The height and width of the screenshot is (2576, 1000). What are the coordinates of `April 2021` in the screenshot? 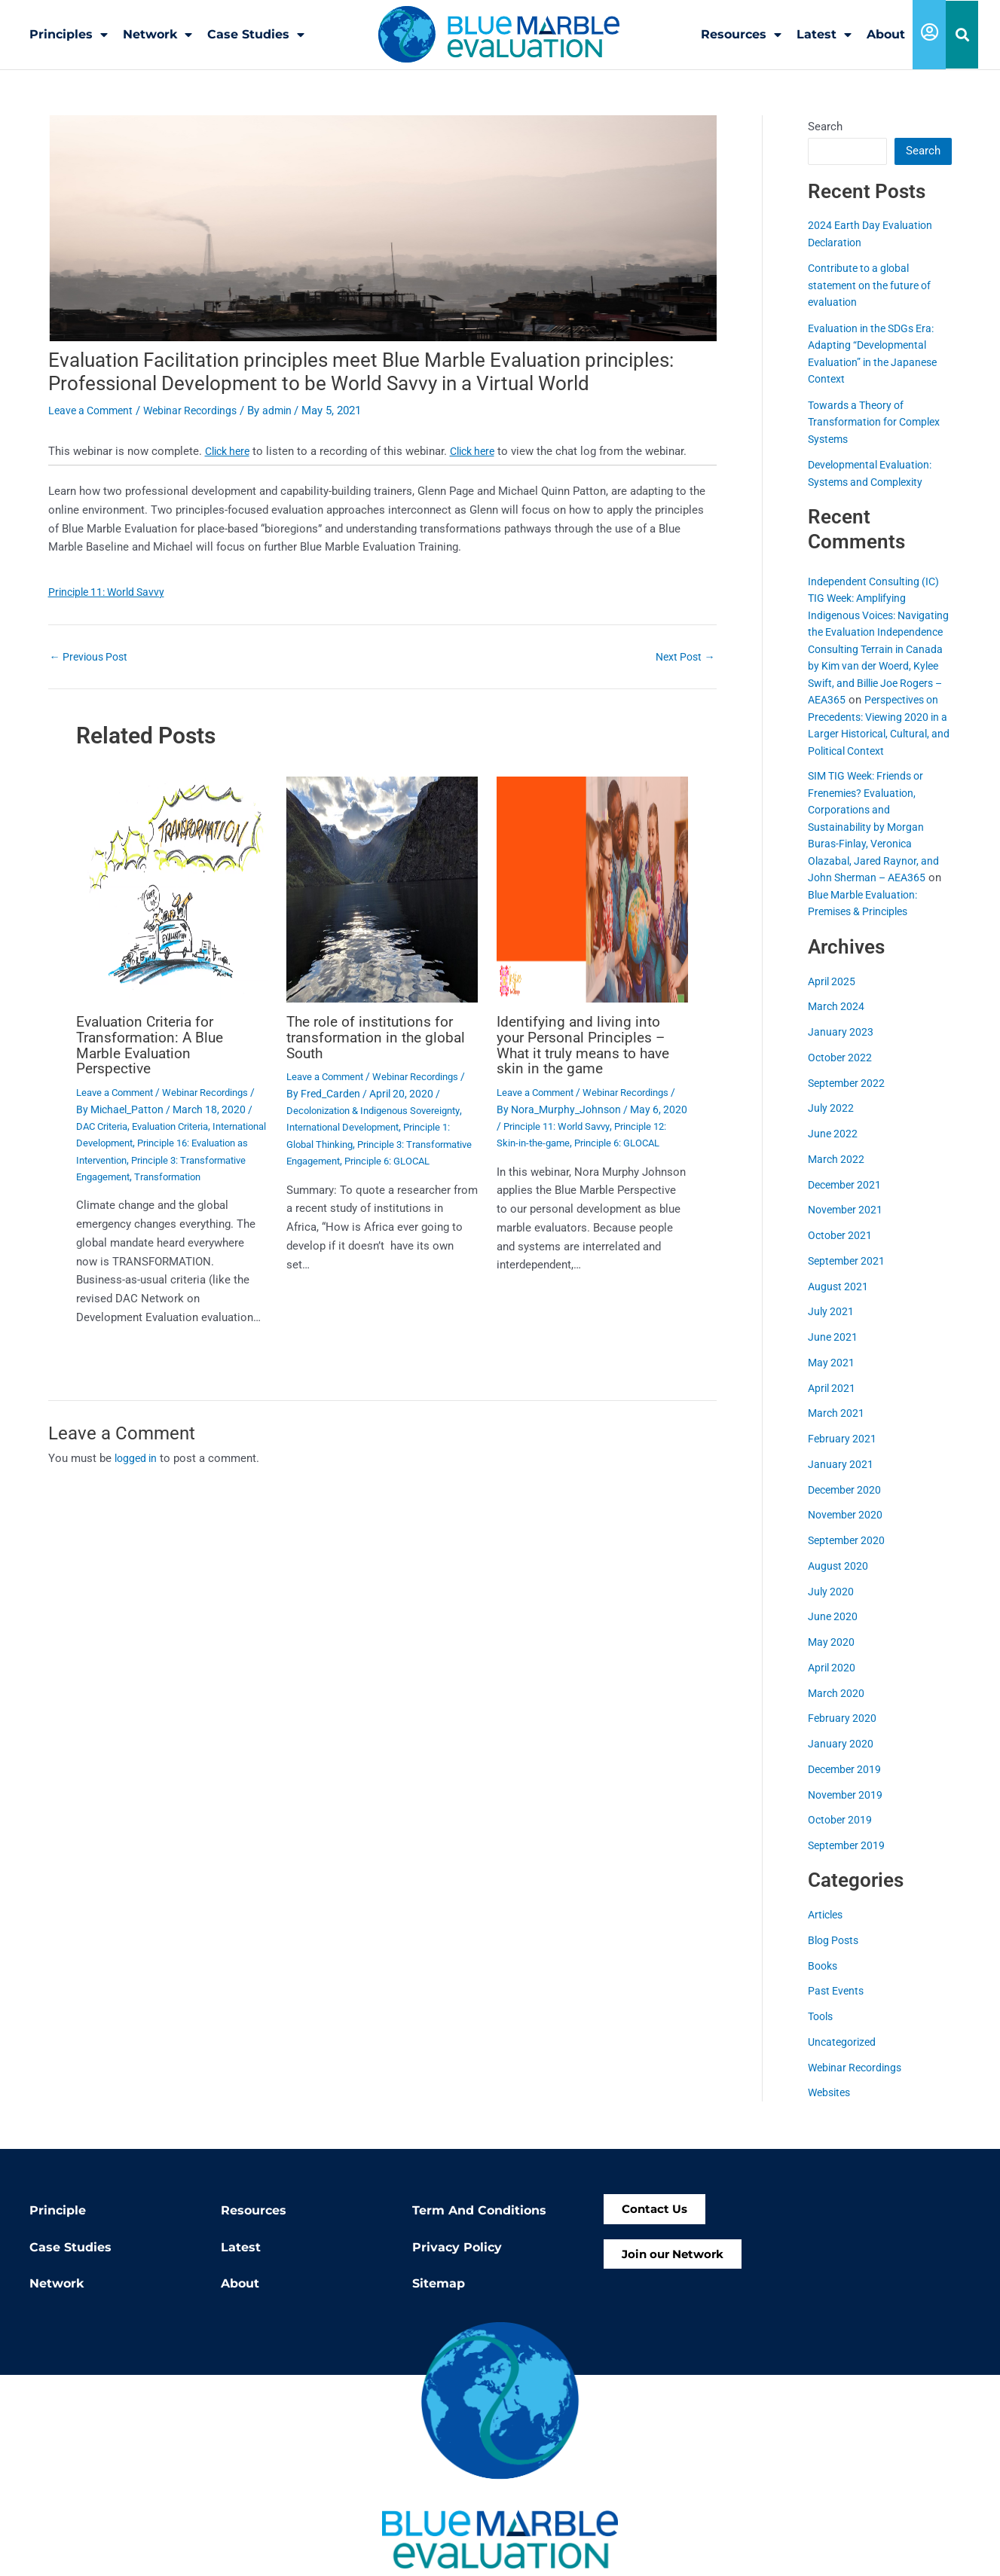 It's located at (833, 1404).